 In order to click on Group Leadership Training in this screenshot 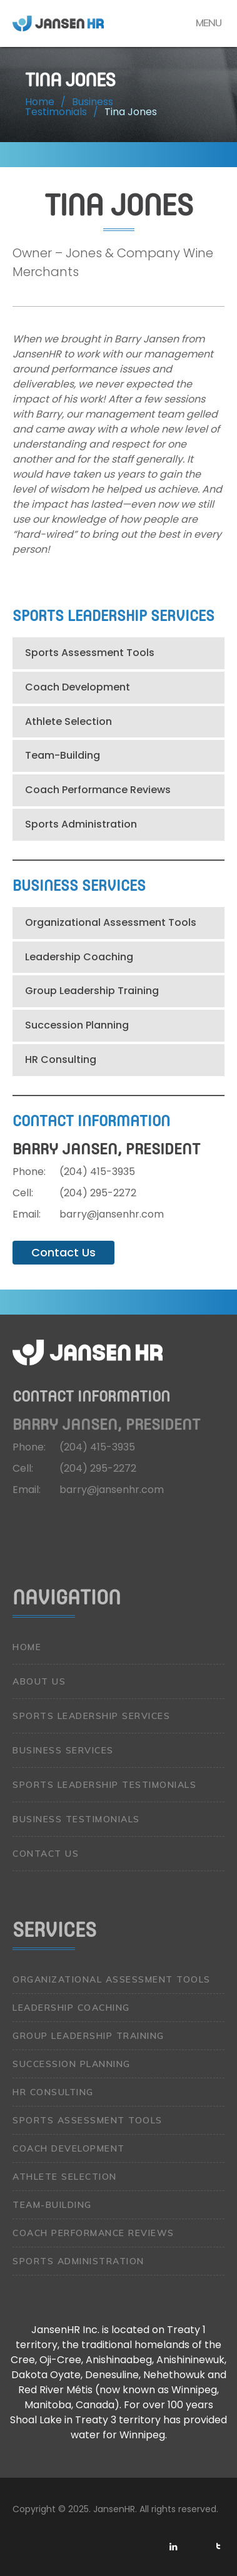, I will do `click(92, 990)`.